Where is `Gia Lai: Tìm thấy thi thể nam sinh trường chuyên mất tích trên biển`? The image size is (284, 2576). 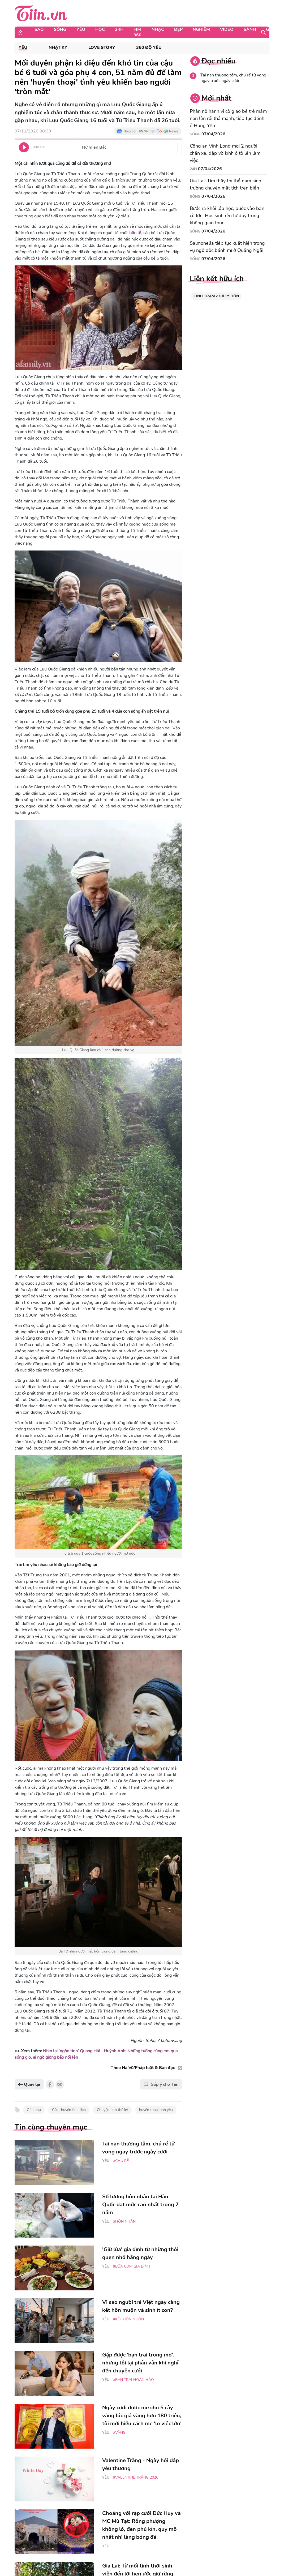 Gia Lai: Tìm thấy thi thể nam sinh trường chuyên mất tích trên biển is located at coordinates (225, 184).